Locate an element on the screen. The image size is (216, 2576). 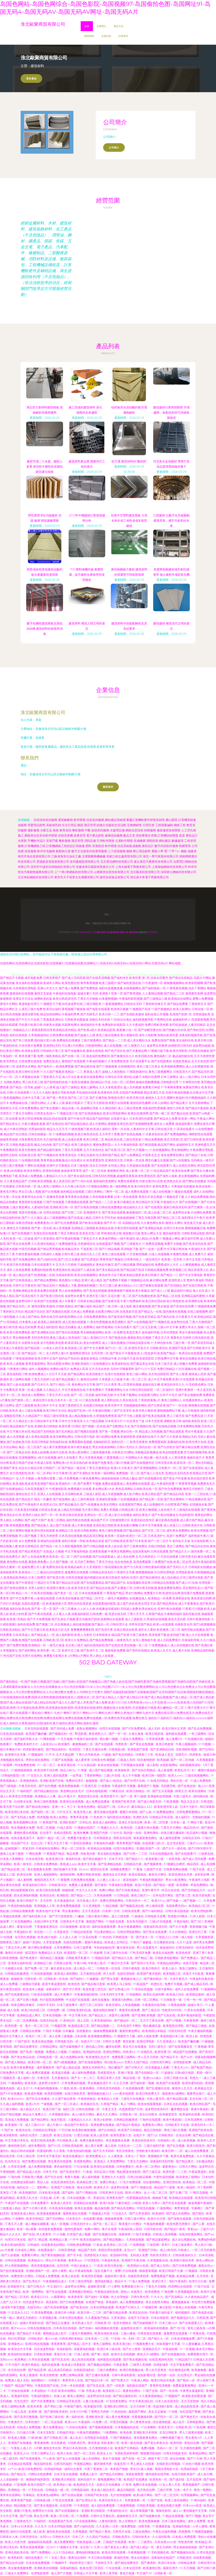
午夜叉叉叉 is located at coordinates (110, 2109).